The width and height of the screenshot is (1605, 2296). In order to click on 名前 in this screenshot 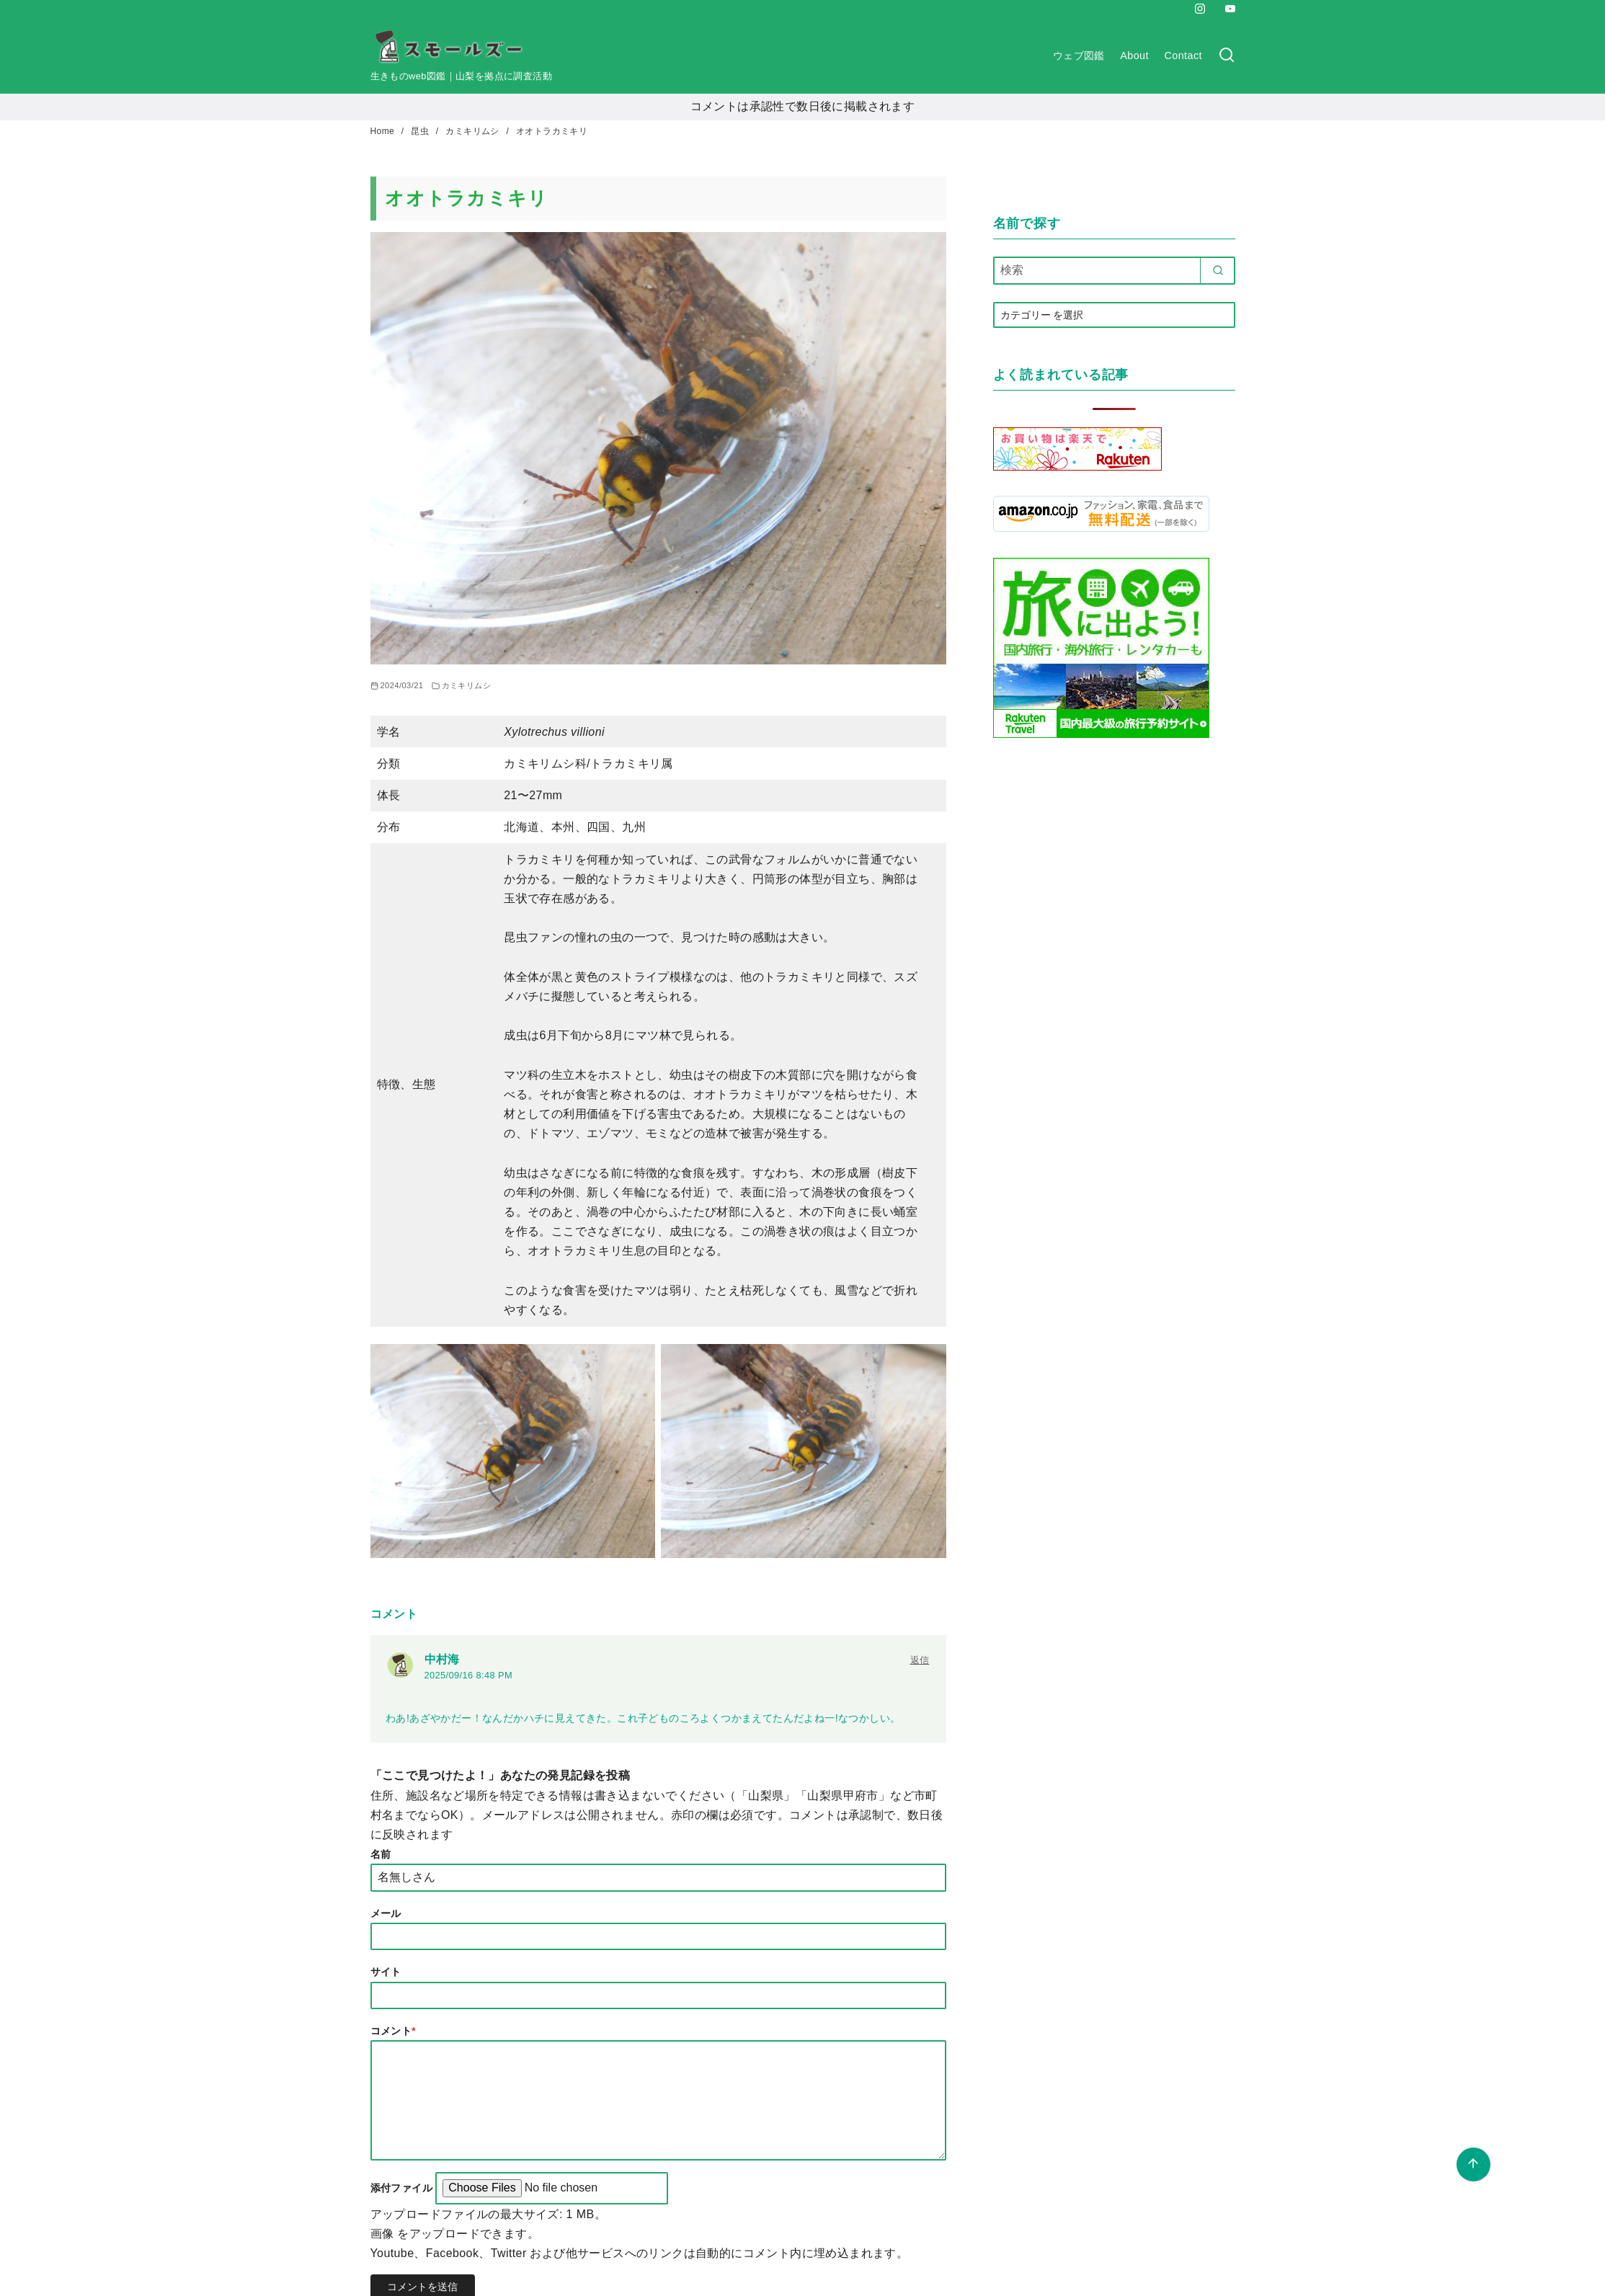, I will do `click(380, 1854)`.